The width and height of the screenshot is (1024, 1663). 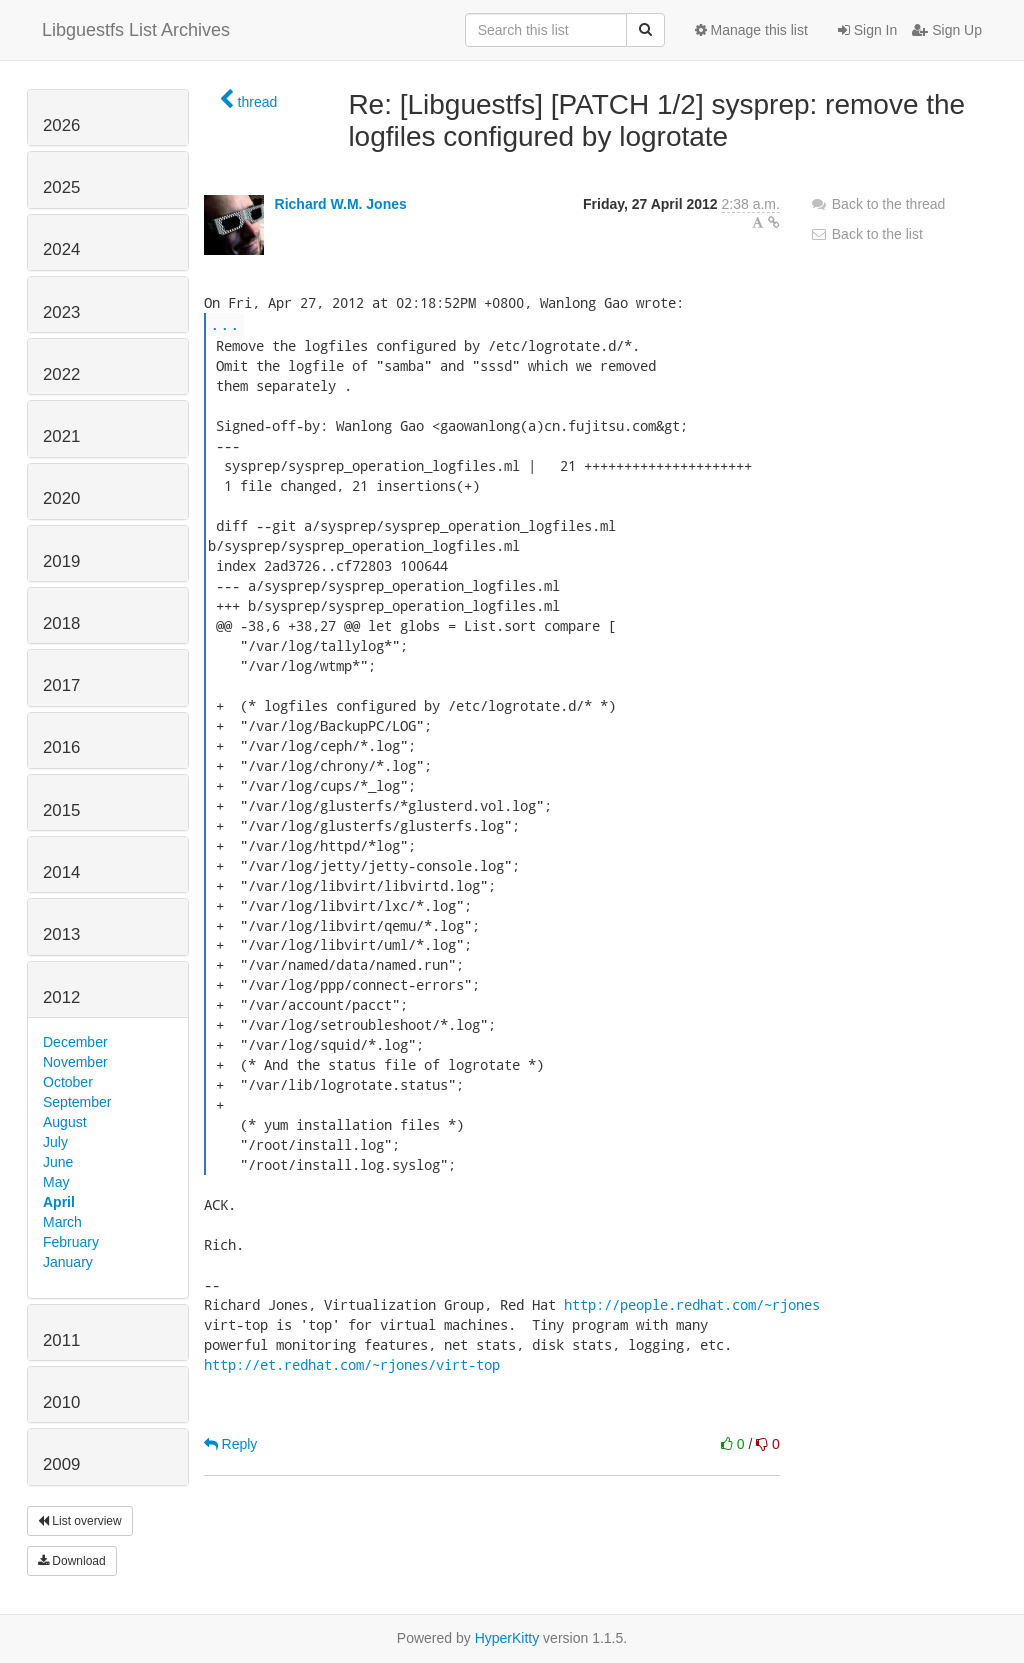 What do you see at coordinates (61, 436) in the screenshot?
I see `2021` at bounding box center [61, 436].